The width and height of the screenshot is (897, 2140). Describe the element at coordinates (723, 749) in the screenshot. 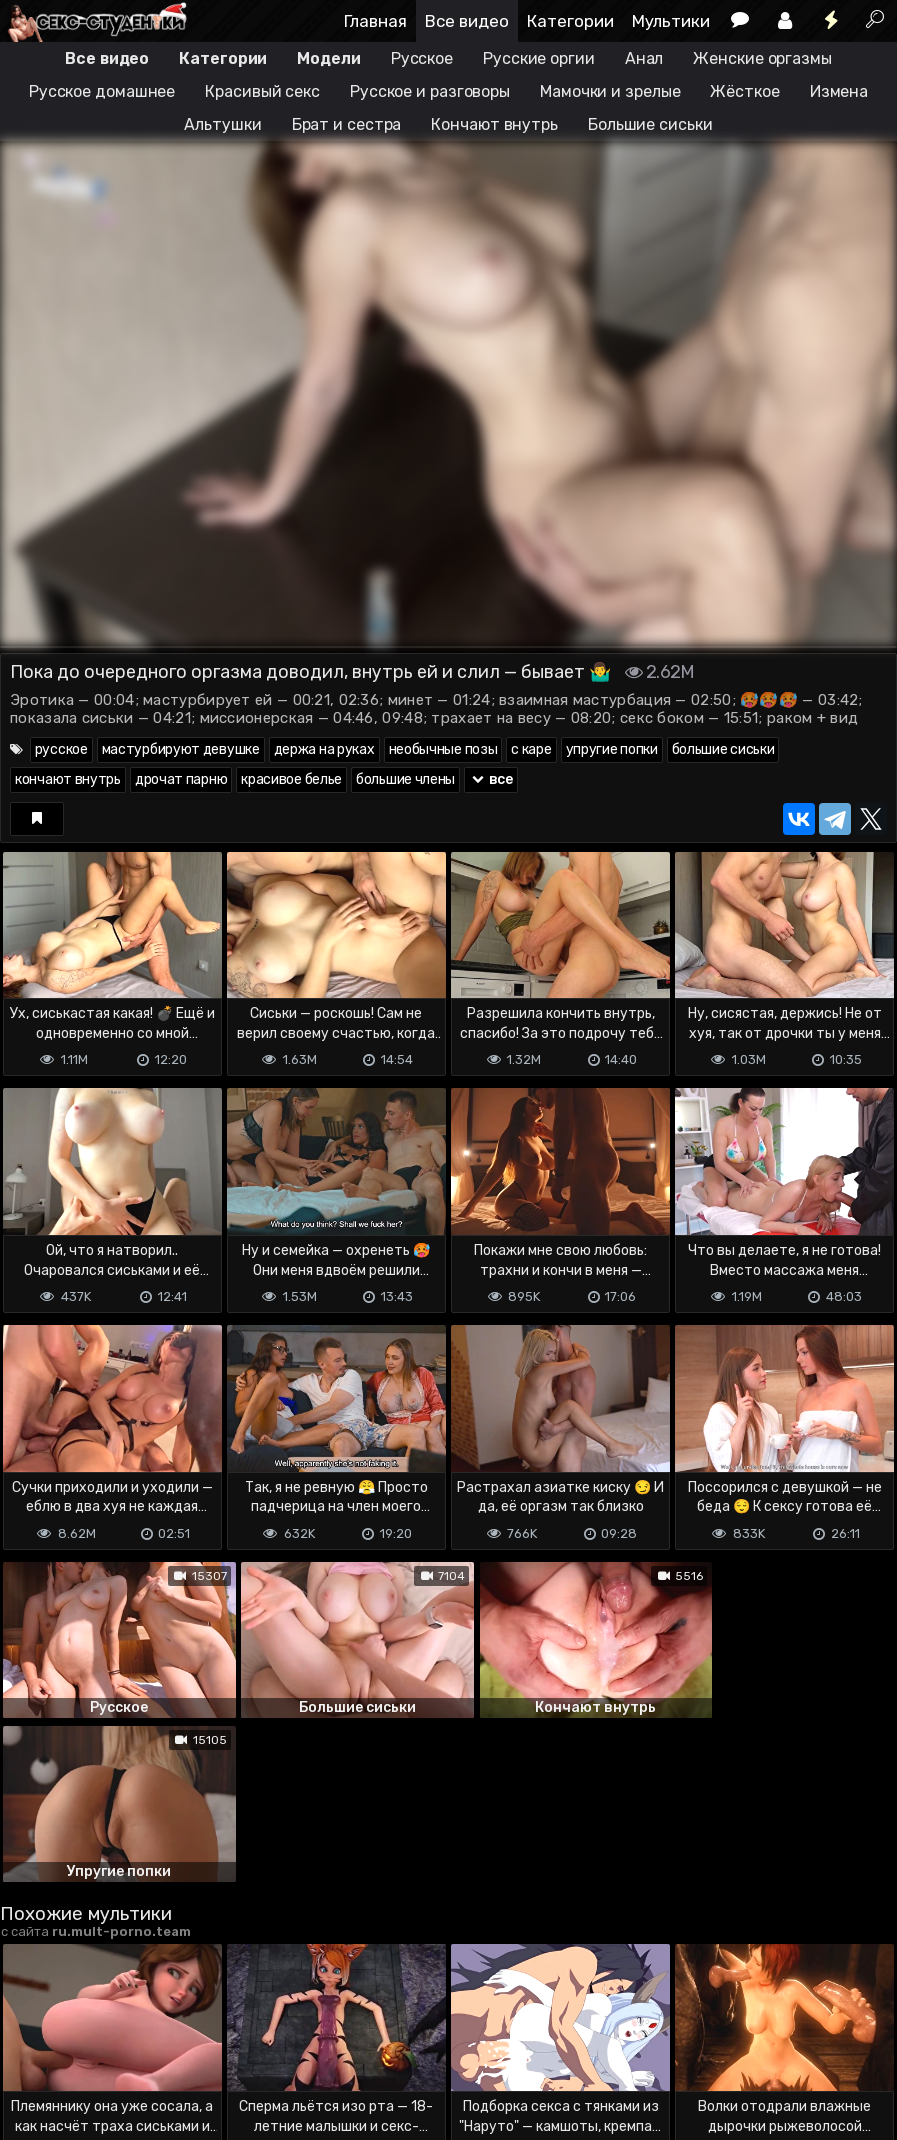

I see `большие сиськи` at that location.